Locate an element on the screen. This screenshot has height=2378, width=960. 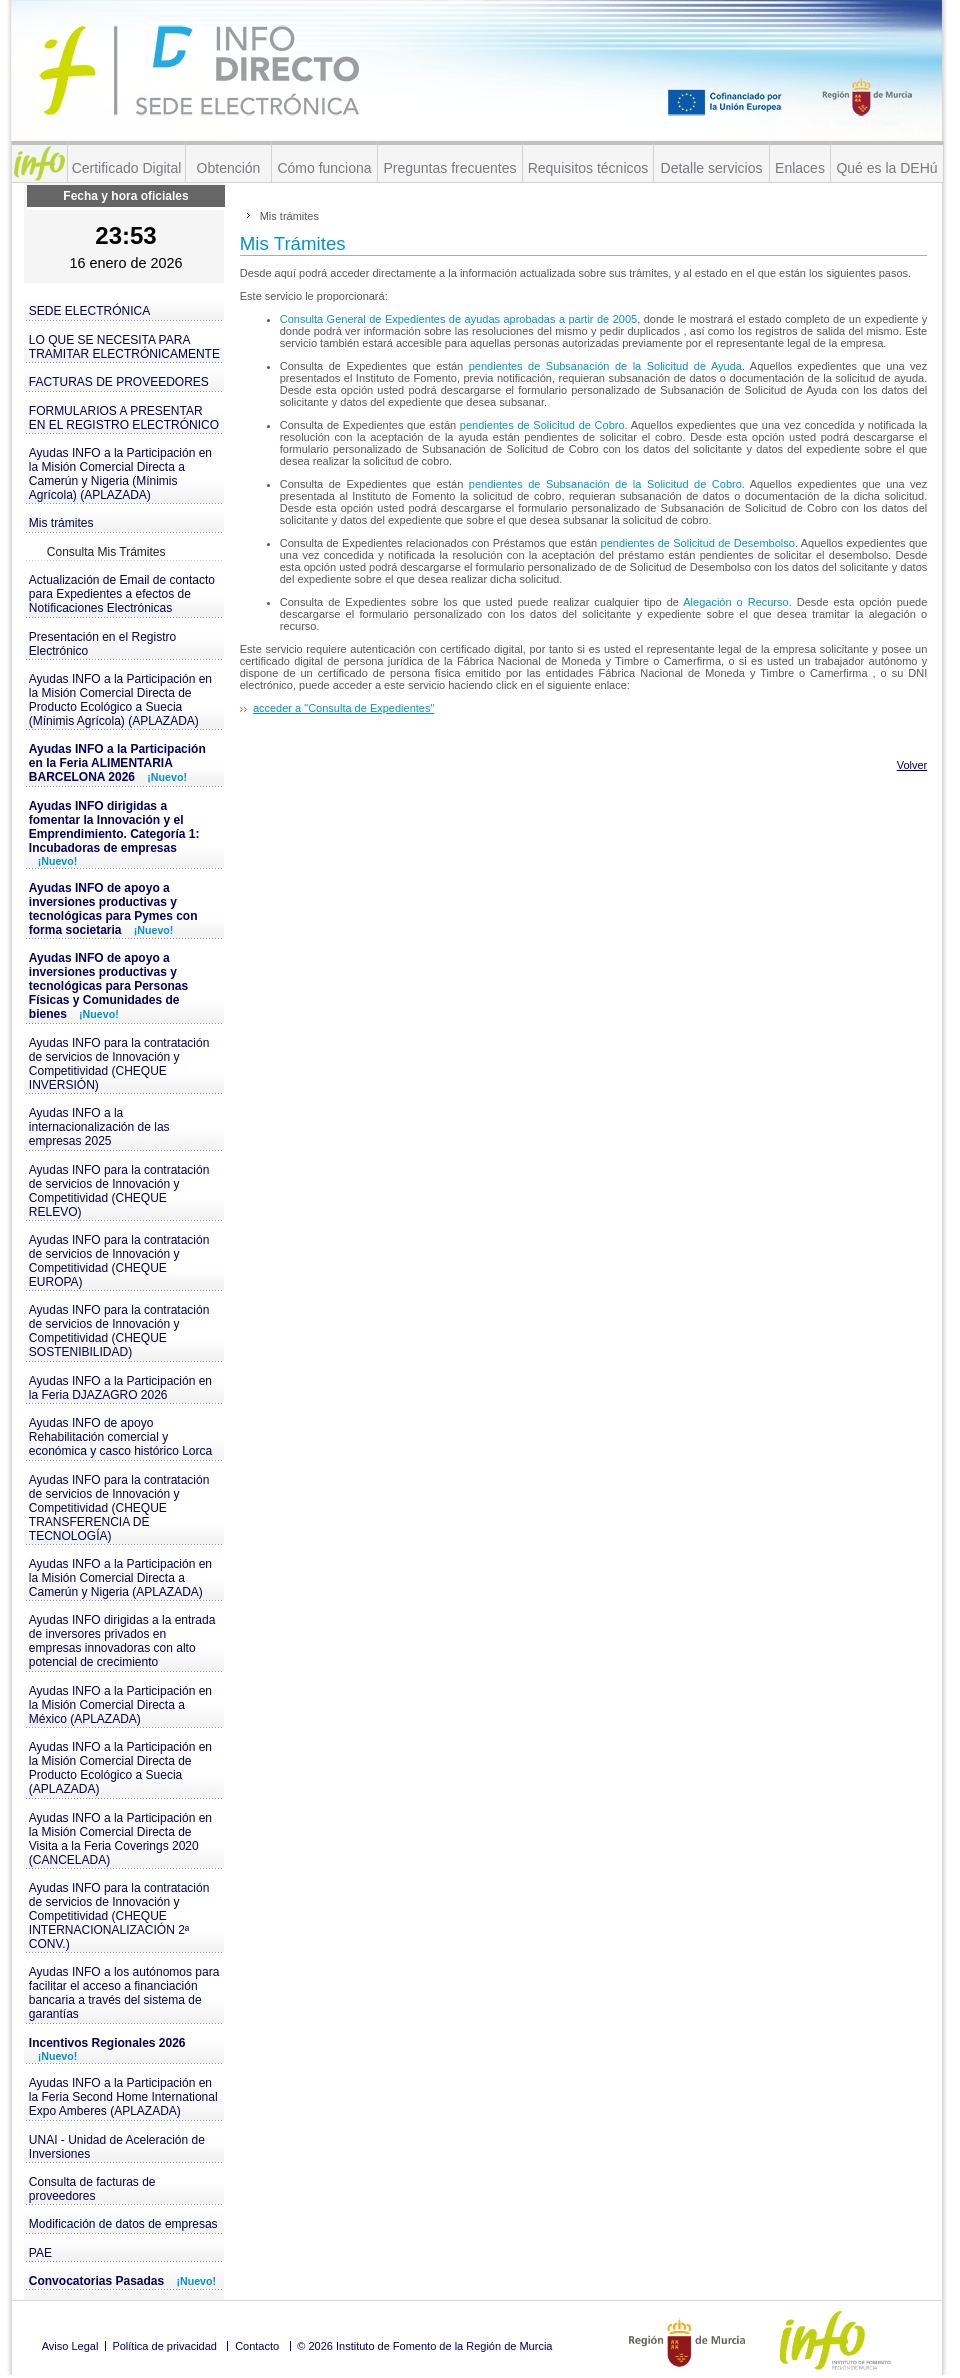
acceder a "Consulta de Expedientes" is located at coordinates (343, 708).